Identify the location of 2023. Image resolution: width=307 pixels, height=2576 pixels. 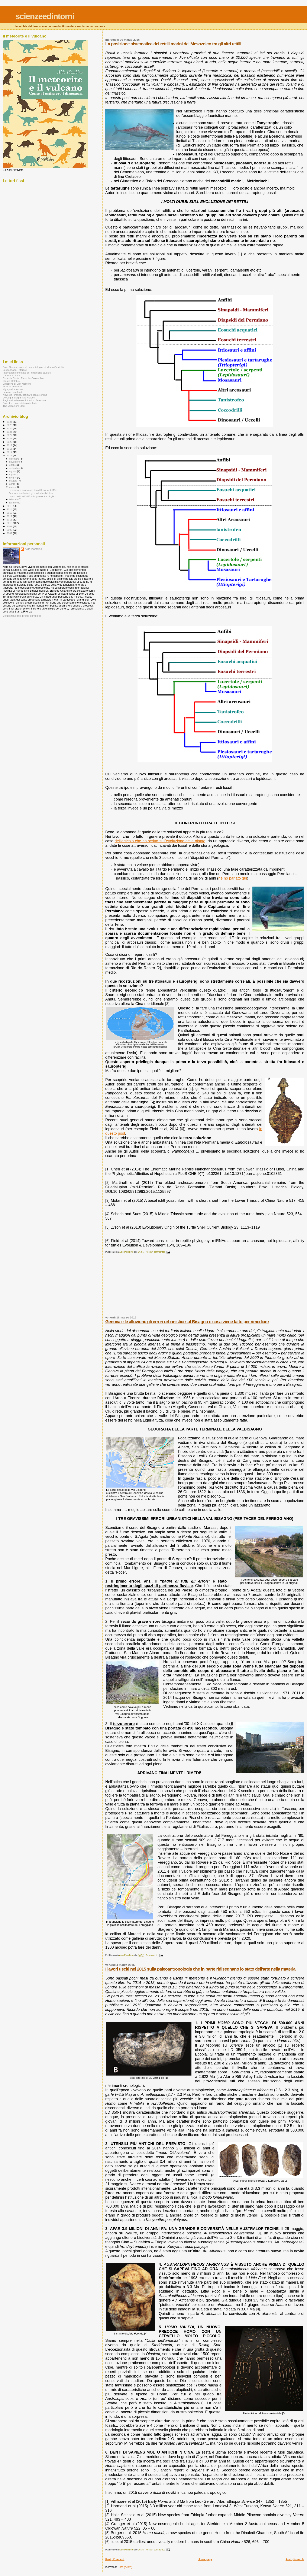
(10, 431).